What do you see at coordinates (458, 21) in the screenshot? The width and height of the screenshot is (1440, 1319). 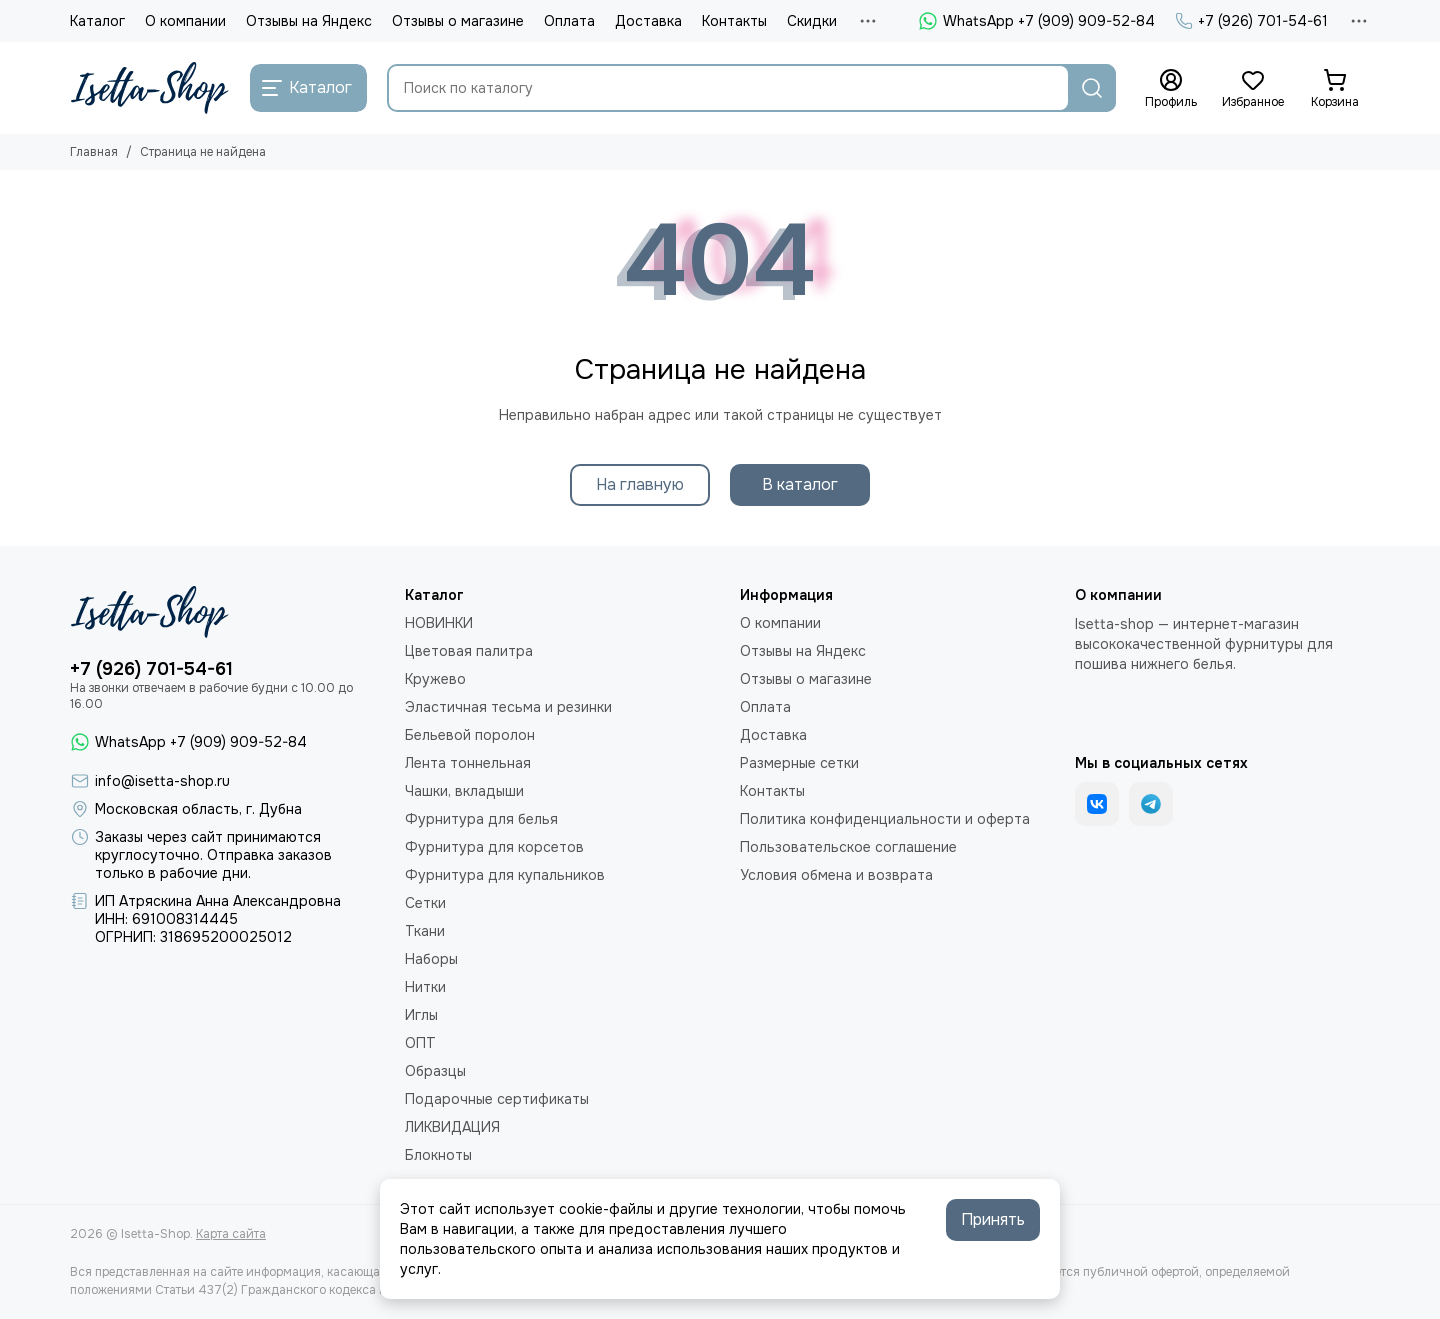 I see `Отзывы о магазине` at bounding box center [458, 21].